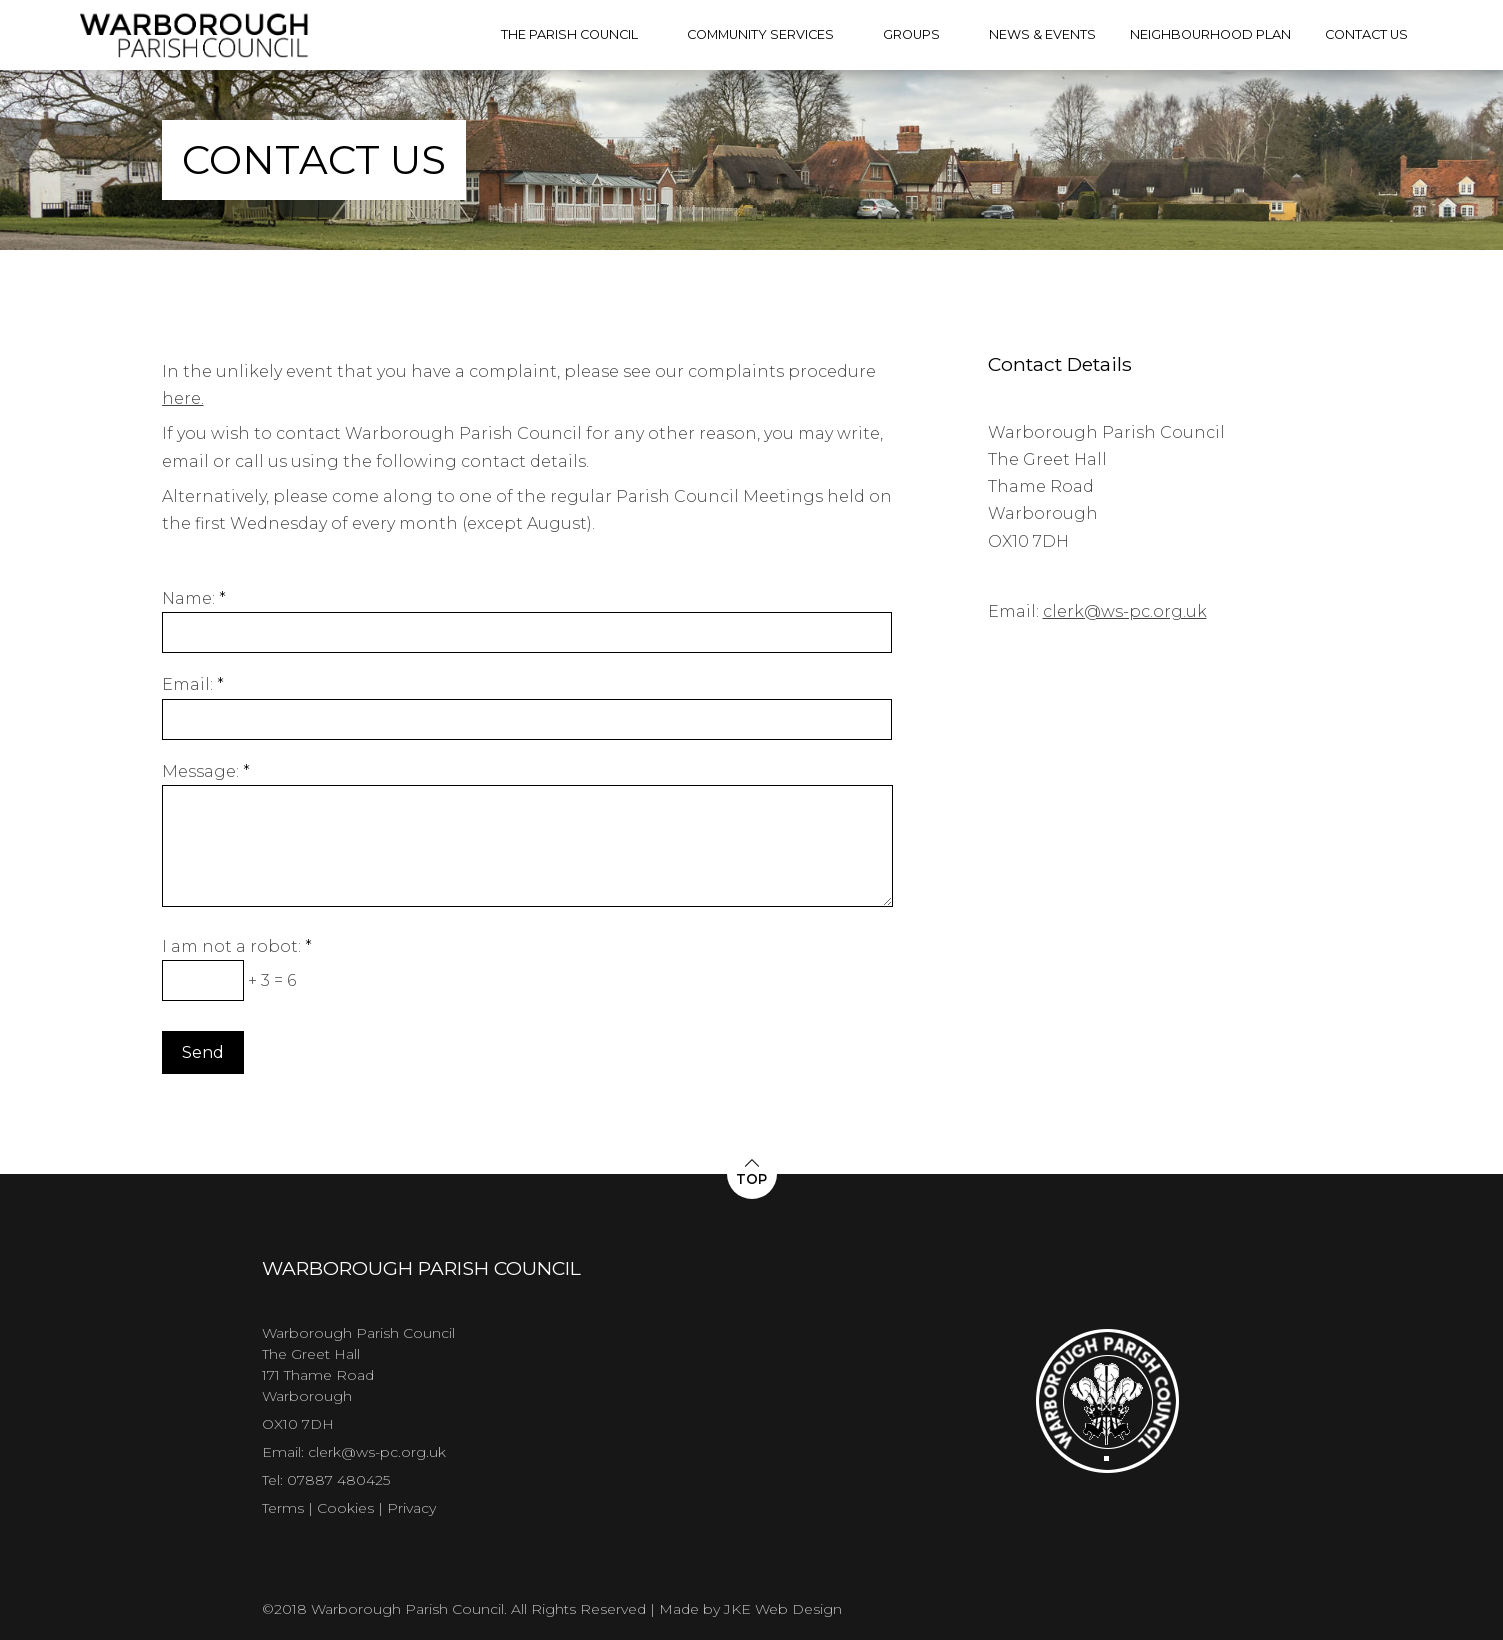  What do you see at coordinates (1042, 34) in the screenshot?
I see `News & Events` at bounding box center [1042, 34].